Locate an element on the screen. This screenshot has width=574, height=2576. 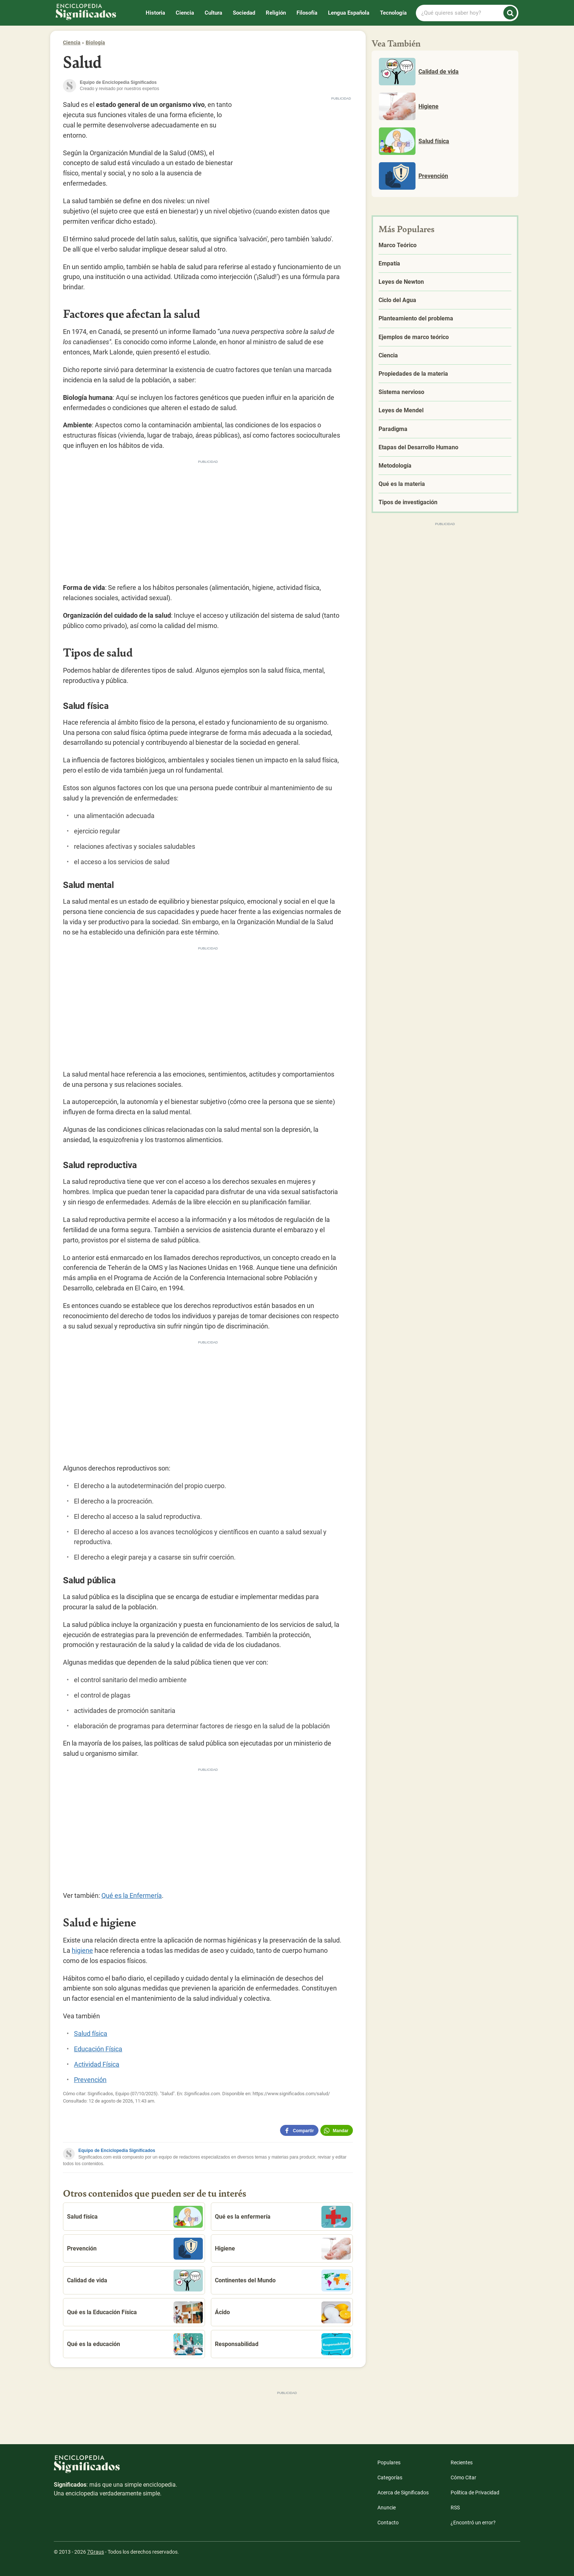
Actividad Física is located at coordinates (96, 2064).